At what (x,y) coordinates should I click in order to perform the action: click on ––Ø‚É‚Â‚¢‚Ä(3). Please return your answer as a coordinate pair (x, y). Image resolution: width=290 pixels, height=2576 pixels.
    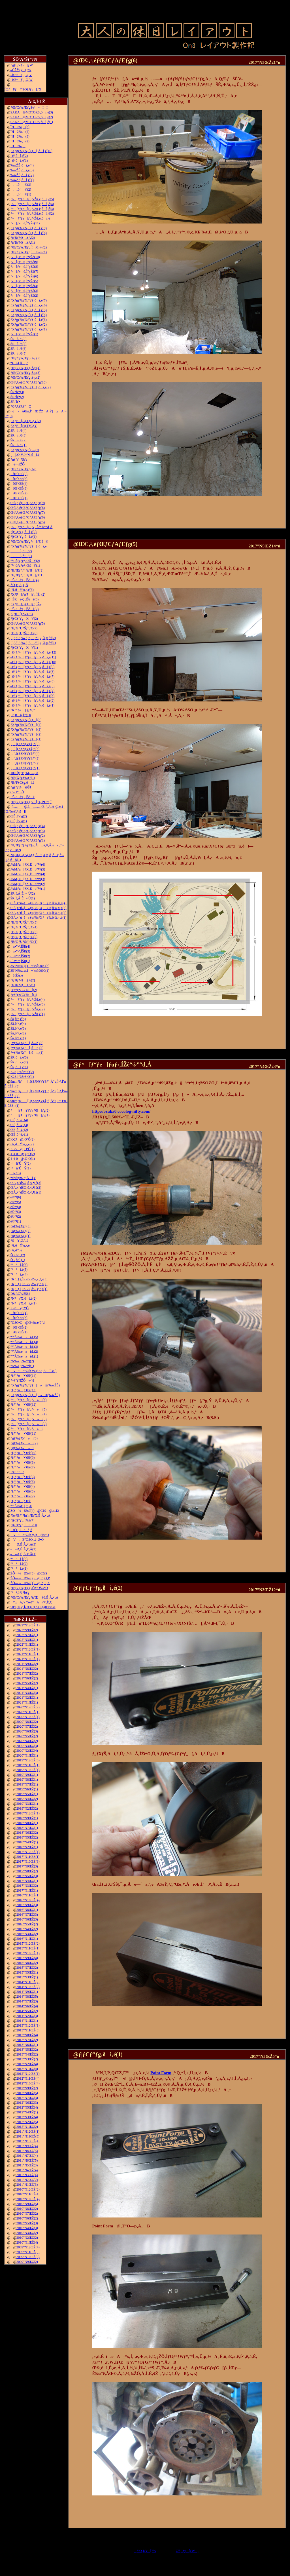
    Looking at the image, I should click on (23, 1544).